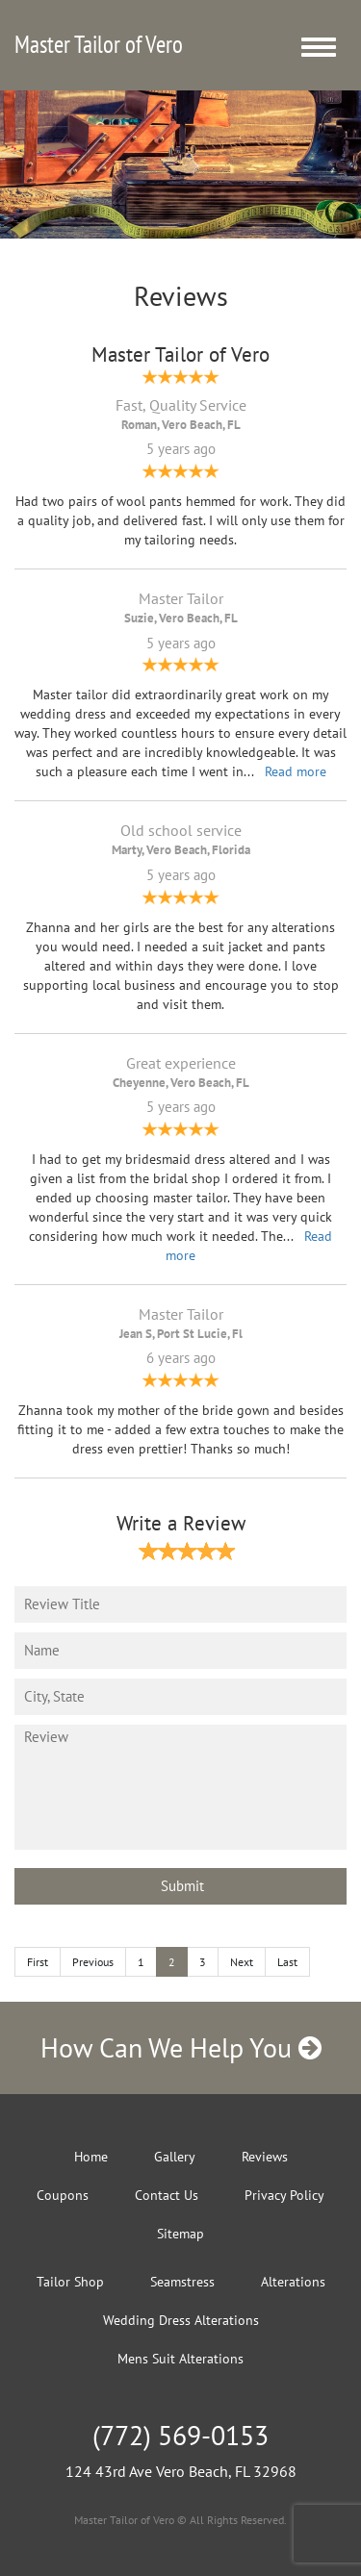  I want to click on Read more, so click(295, 771).